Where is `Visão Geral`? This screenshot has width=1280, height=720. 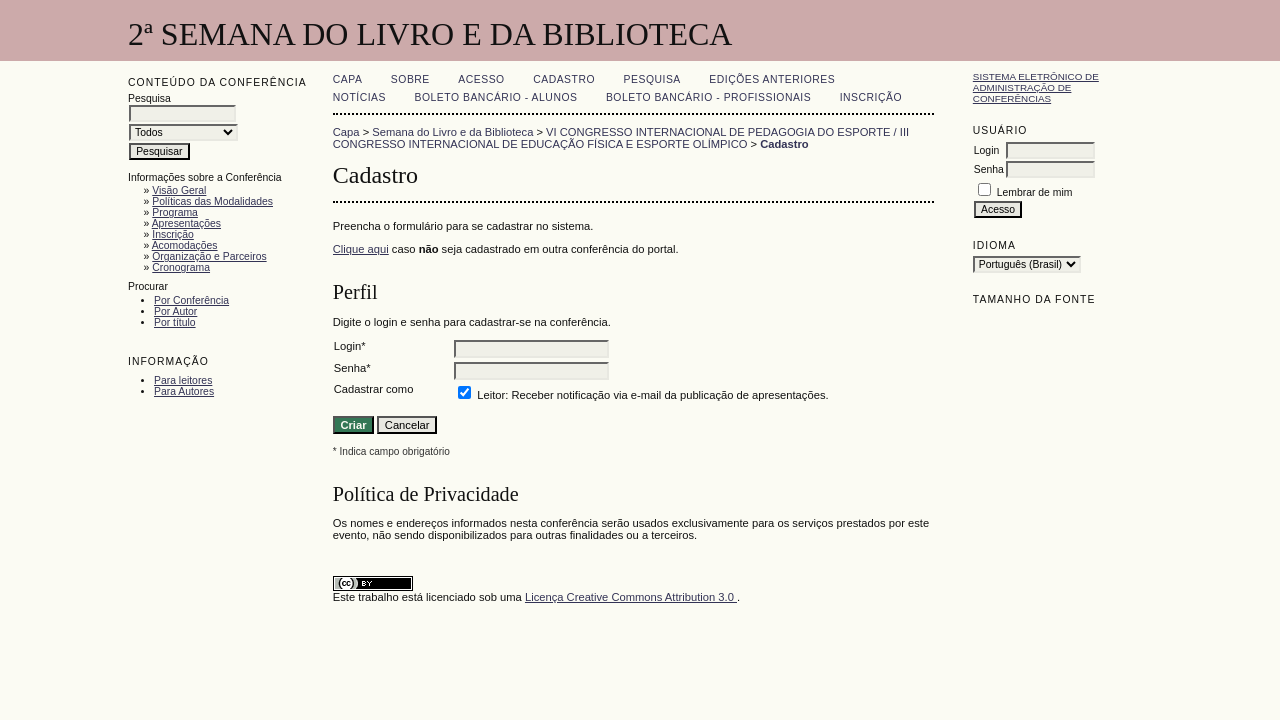
Visão Geral is located at coordinates (179, 190).